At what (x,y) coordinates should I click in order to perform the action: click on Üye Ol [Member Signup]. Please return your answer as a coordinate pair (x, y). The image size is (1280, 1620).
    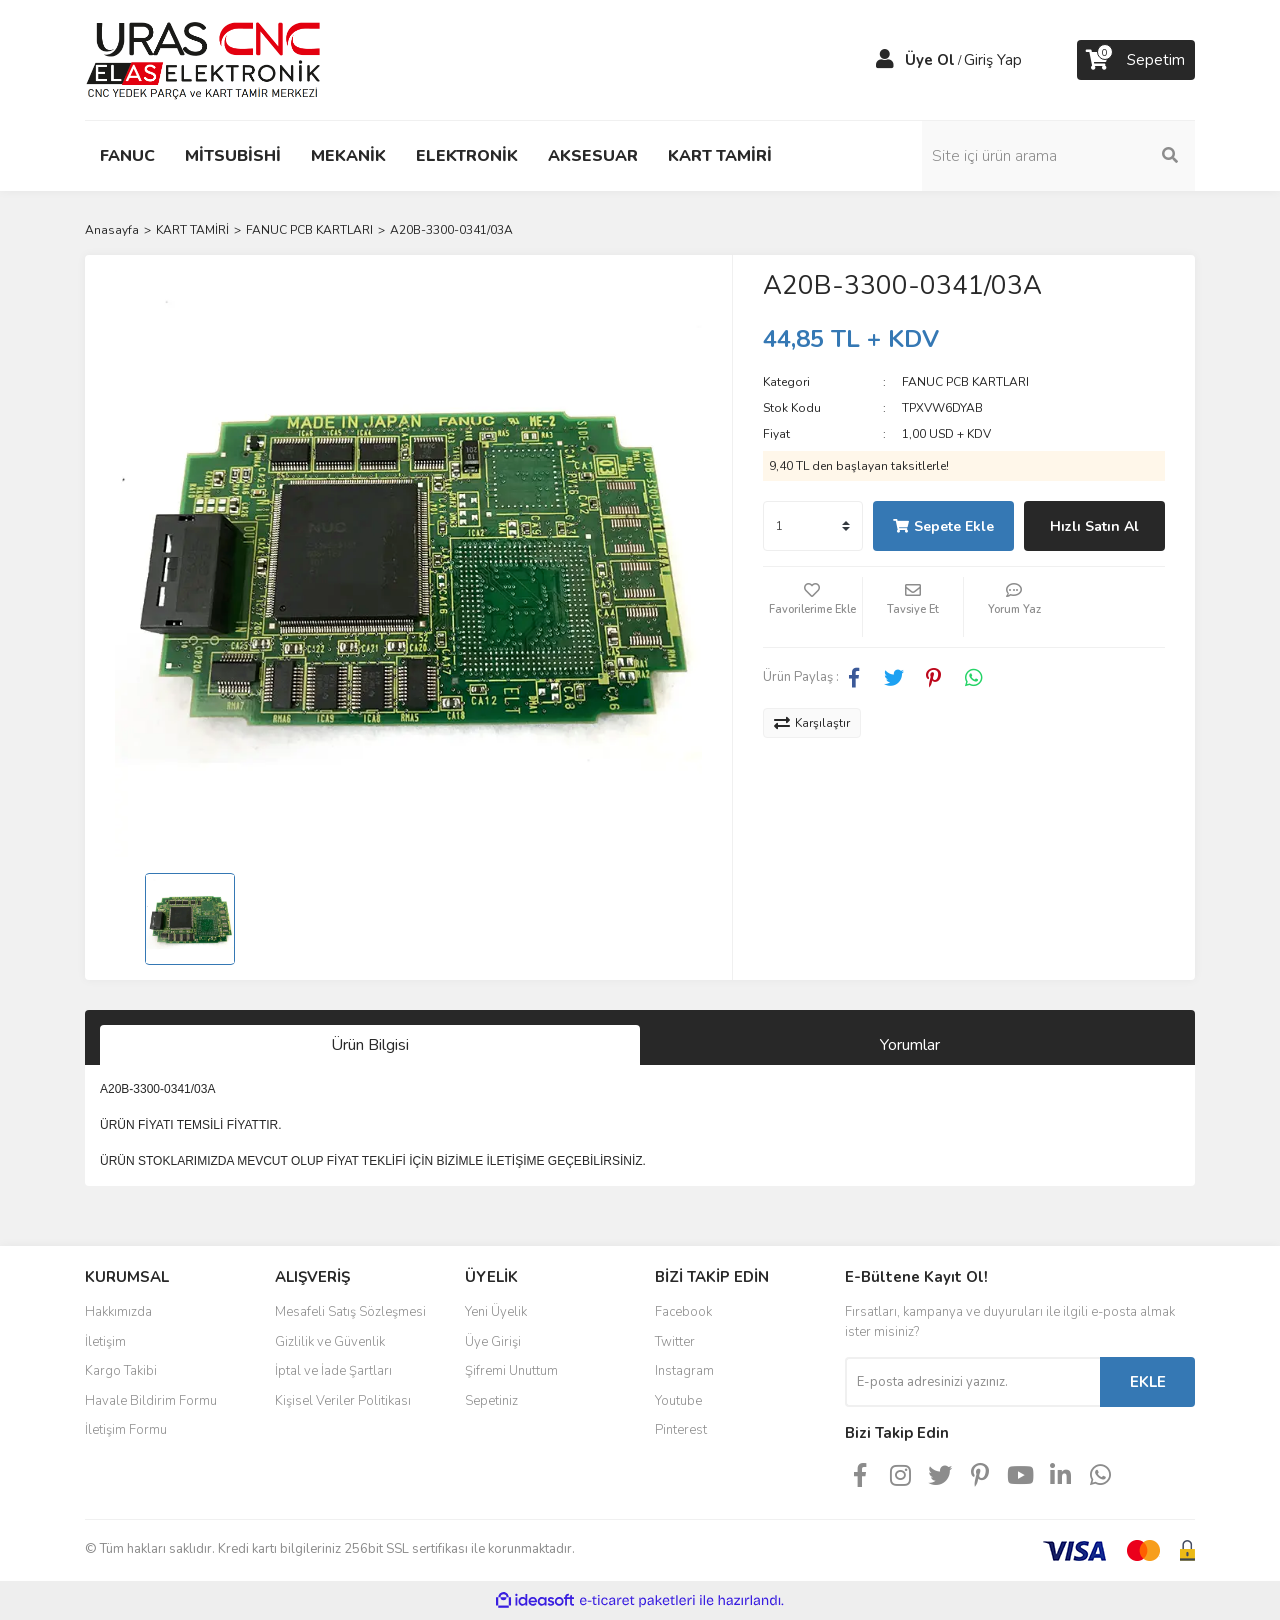
    Looking at the image, I should click on (930, 60).